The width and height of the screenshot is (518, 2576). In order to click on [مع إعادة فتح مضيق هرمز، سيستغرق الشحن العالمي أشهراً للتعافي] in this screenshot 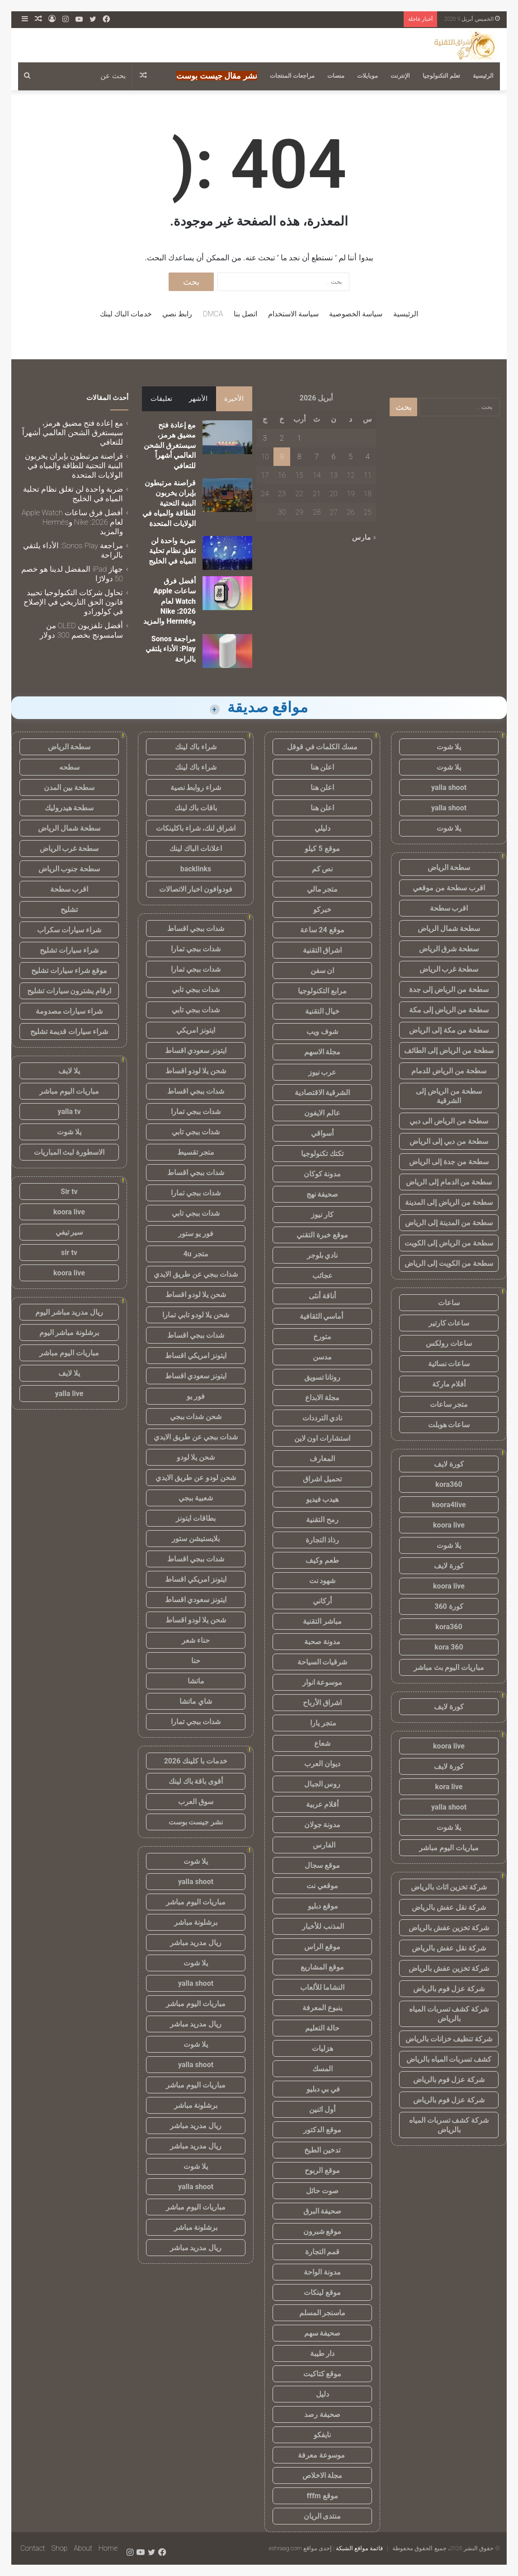, I will do `click(227, 437)`.